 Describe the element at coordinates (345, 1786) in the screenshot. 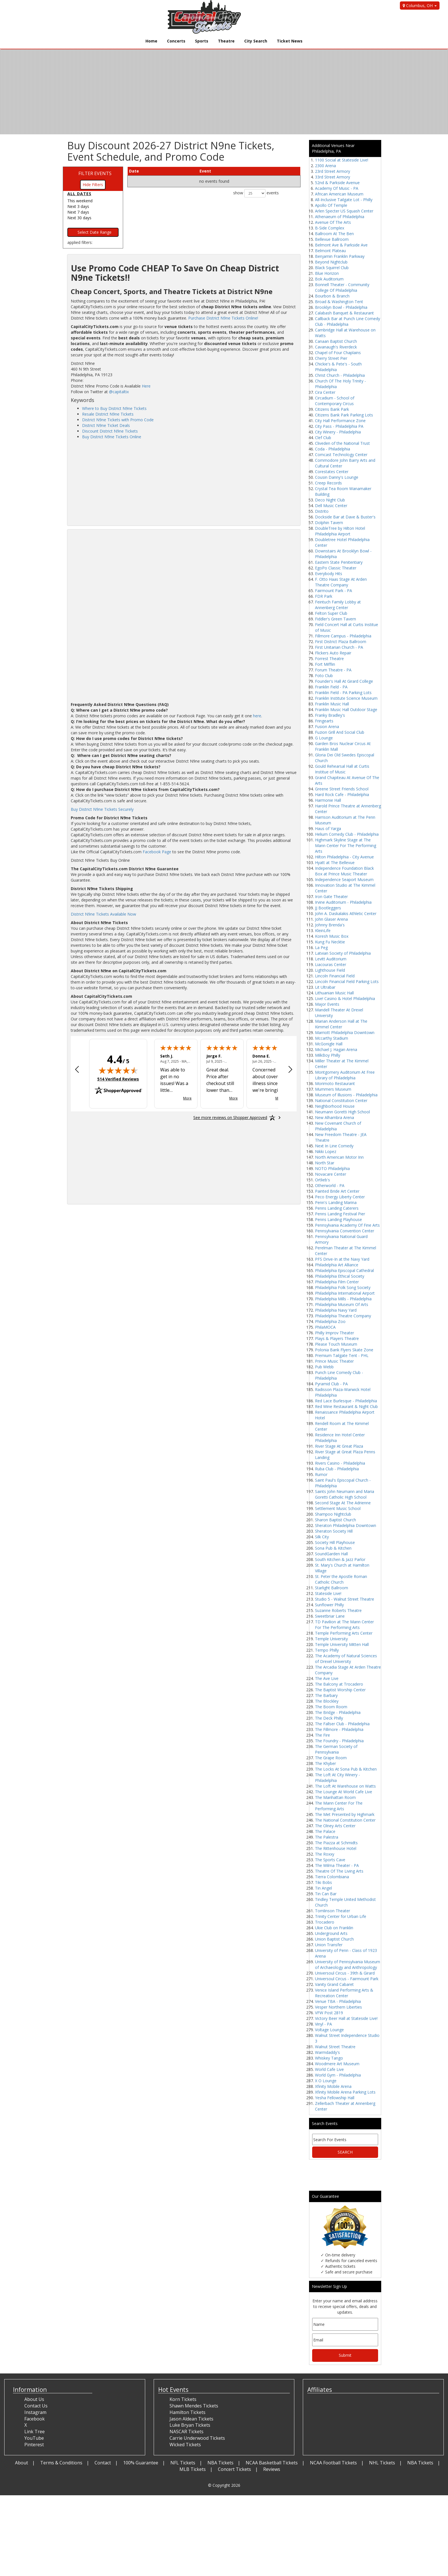

I see `The Loft At Warehouse on Watts` at that location.